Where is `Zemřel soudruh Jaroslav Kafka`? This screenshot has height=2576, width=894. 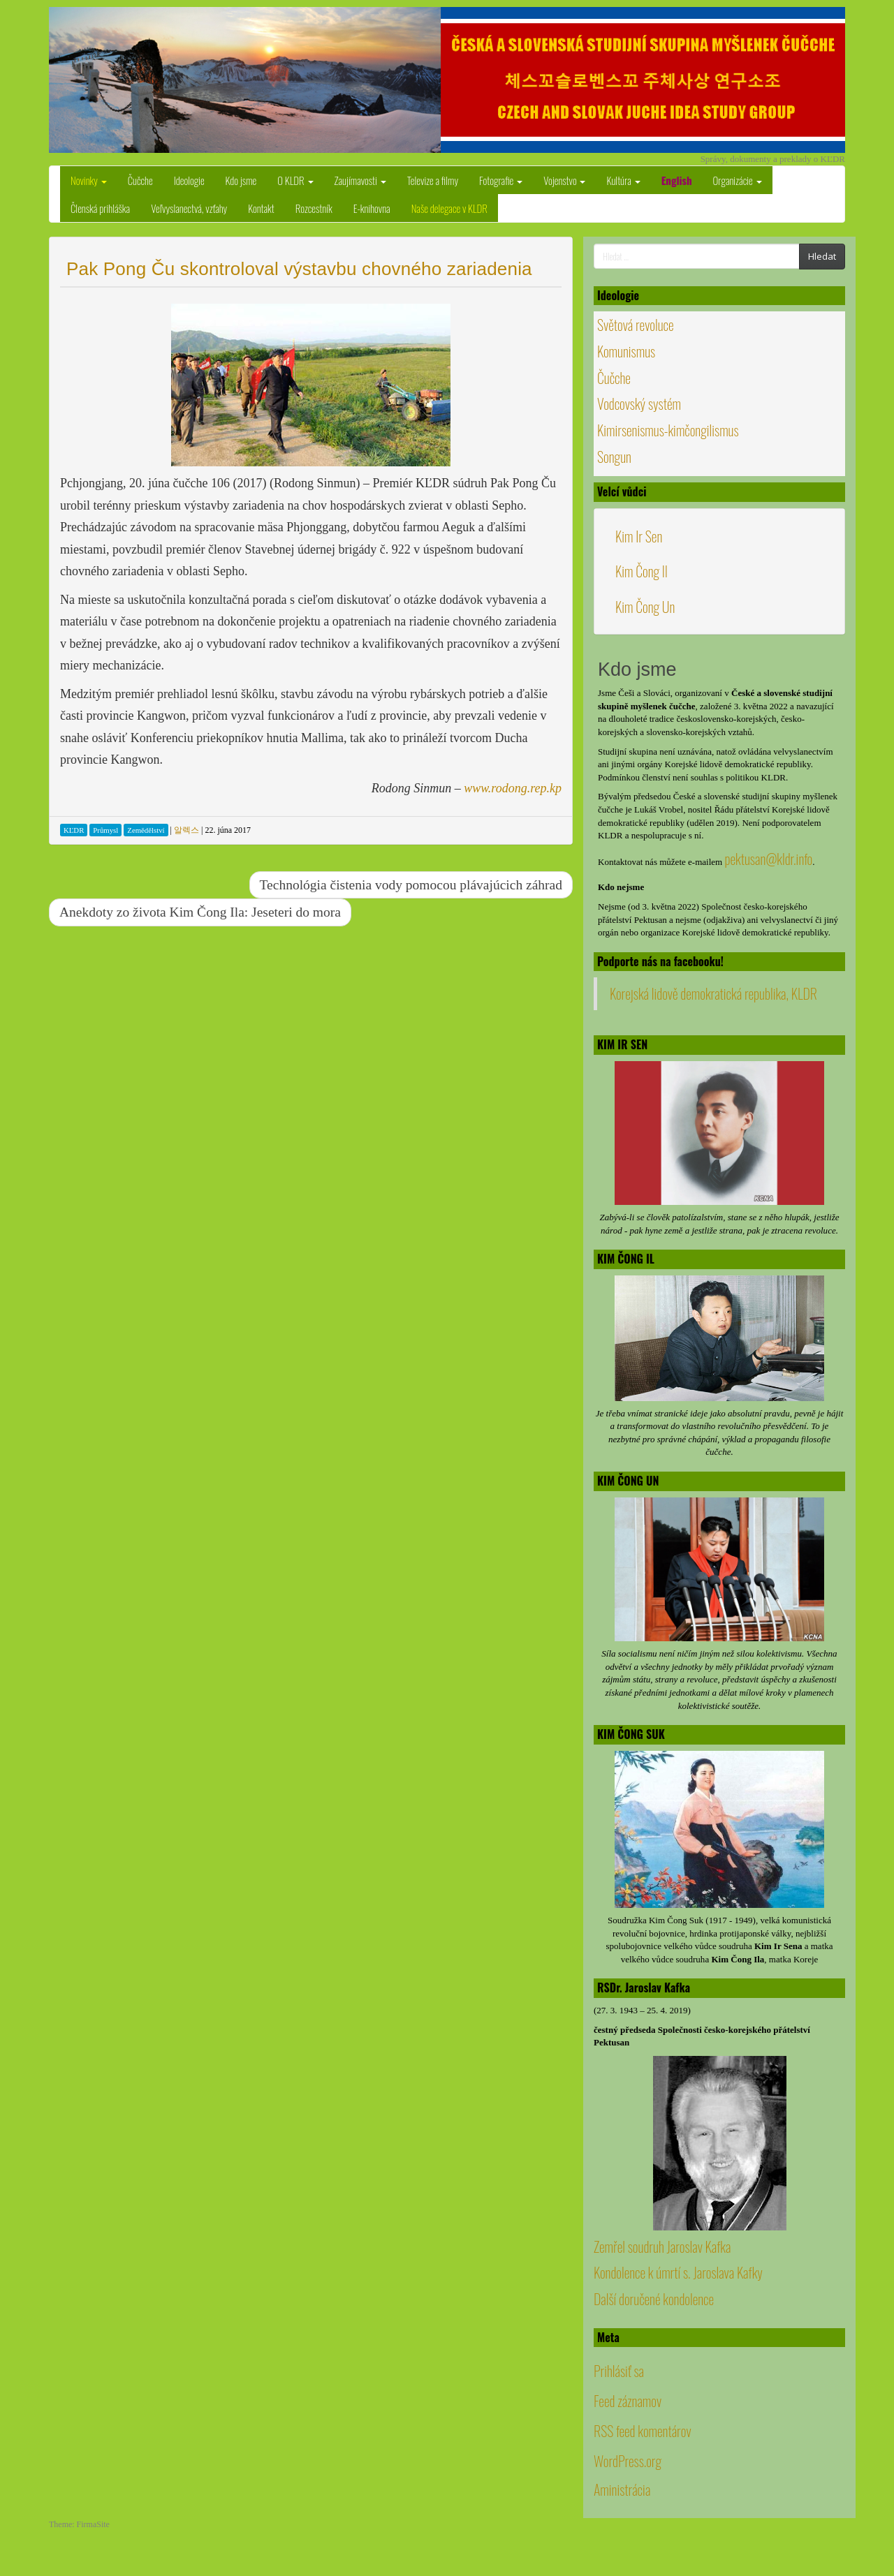 Zemřel soudruh Jaroslav Kafka is located at coordinates (662, 2246).